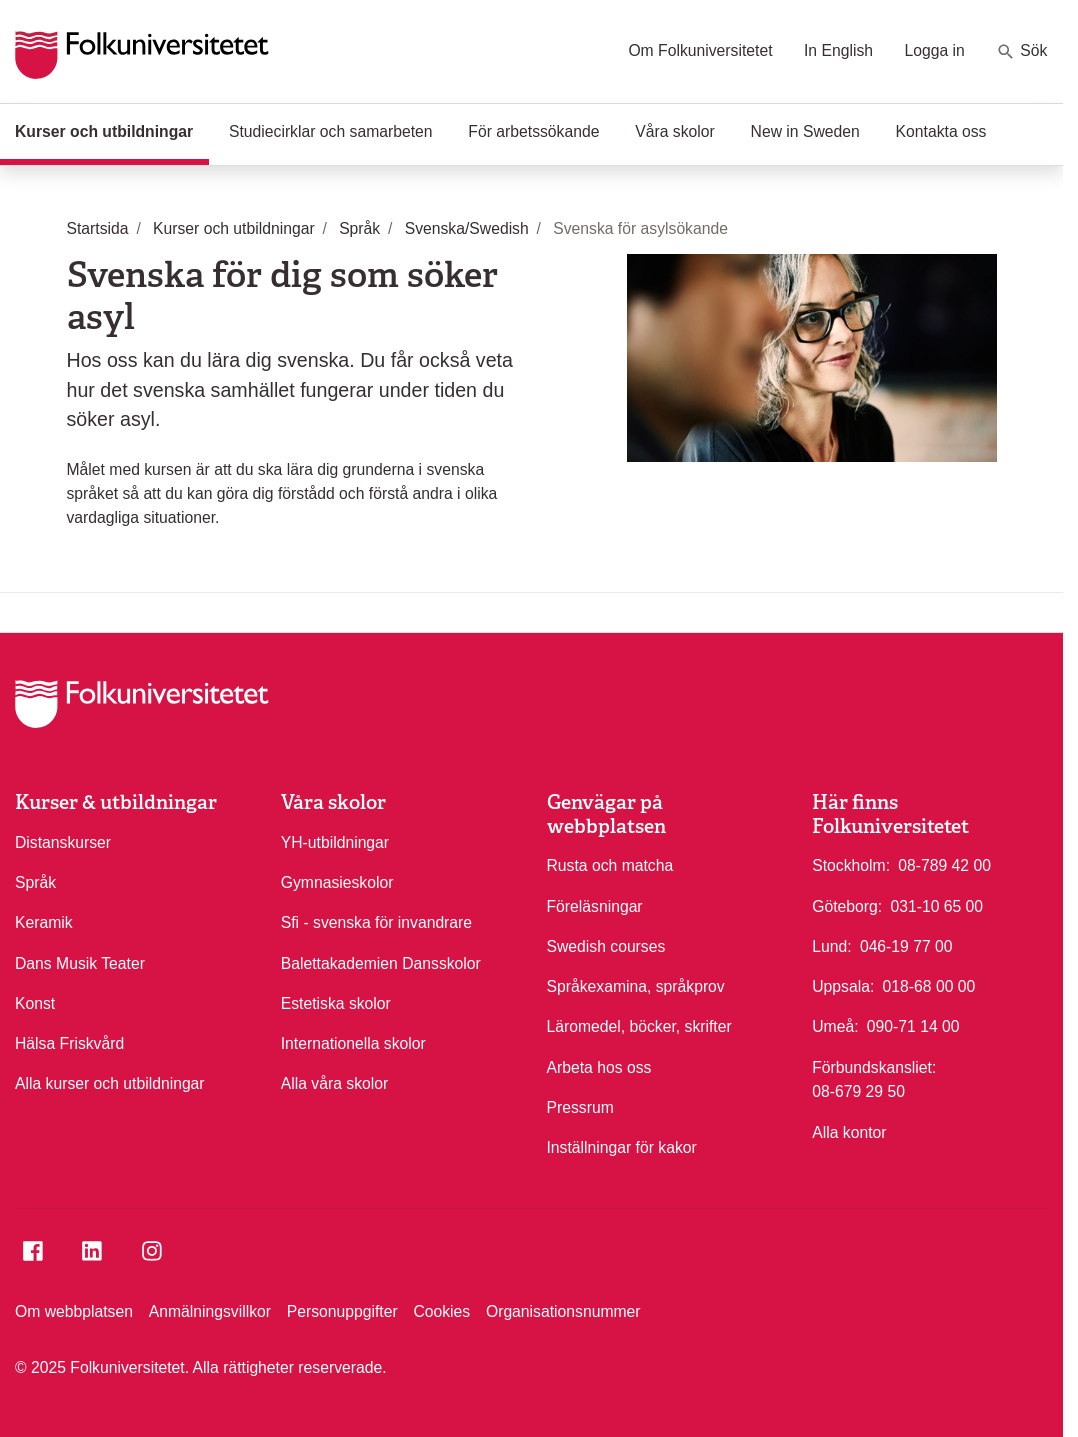 This screenshot has height=1437, width=1078. I want to click on Pressrum, so click(580, 1107).